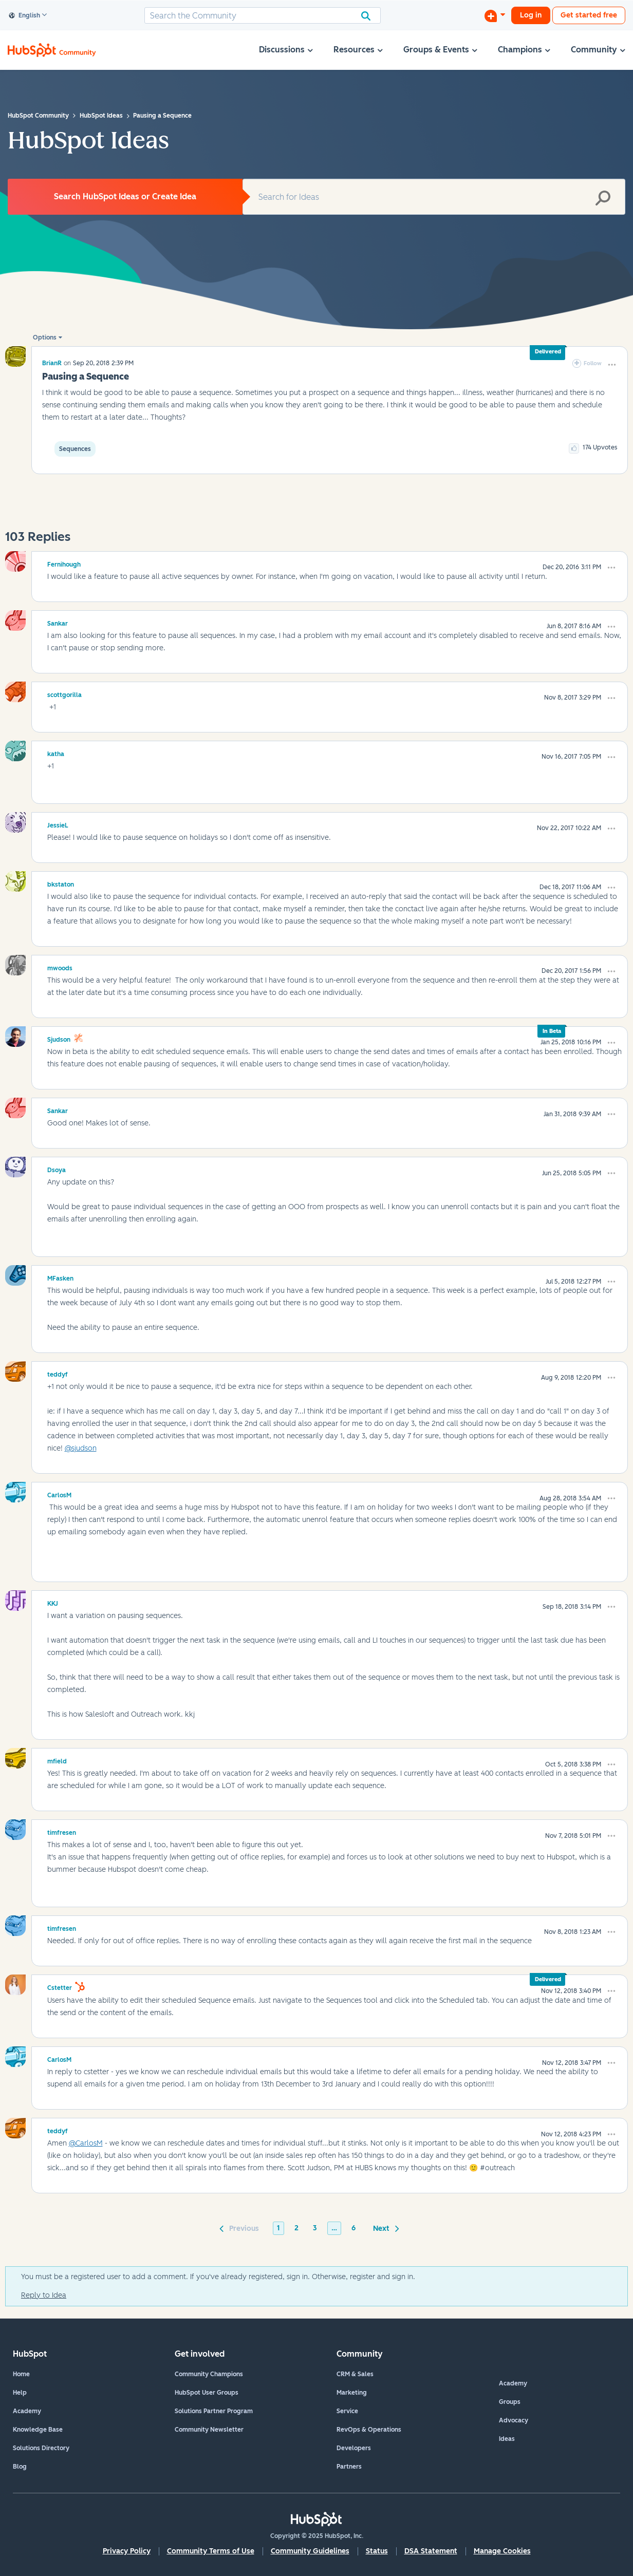 The image size is (633, 2576). Describe the element at coordinates (355, 2374) in the screenshot. I see `CRM & Sales` at that location.